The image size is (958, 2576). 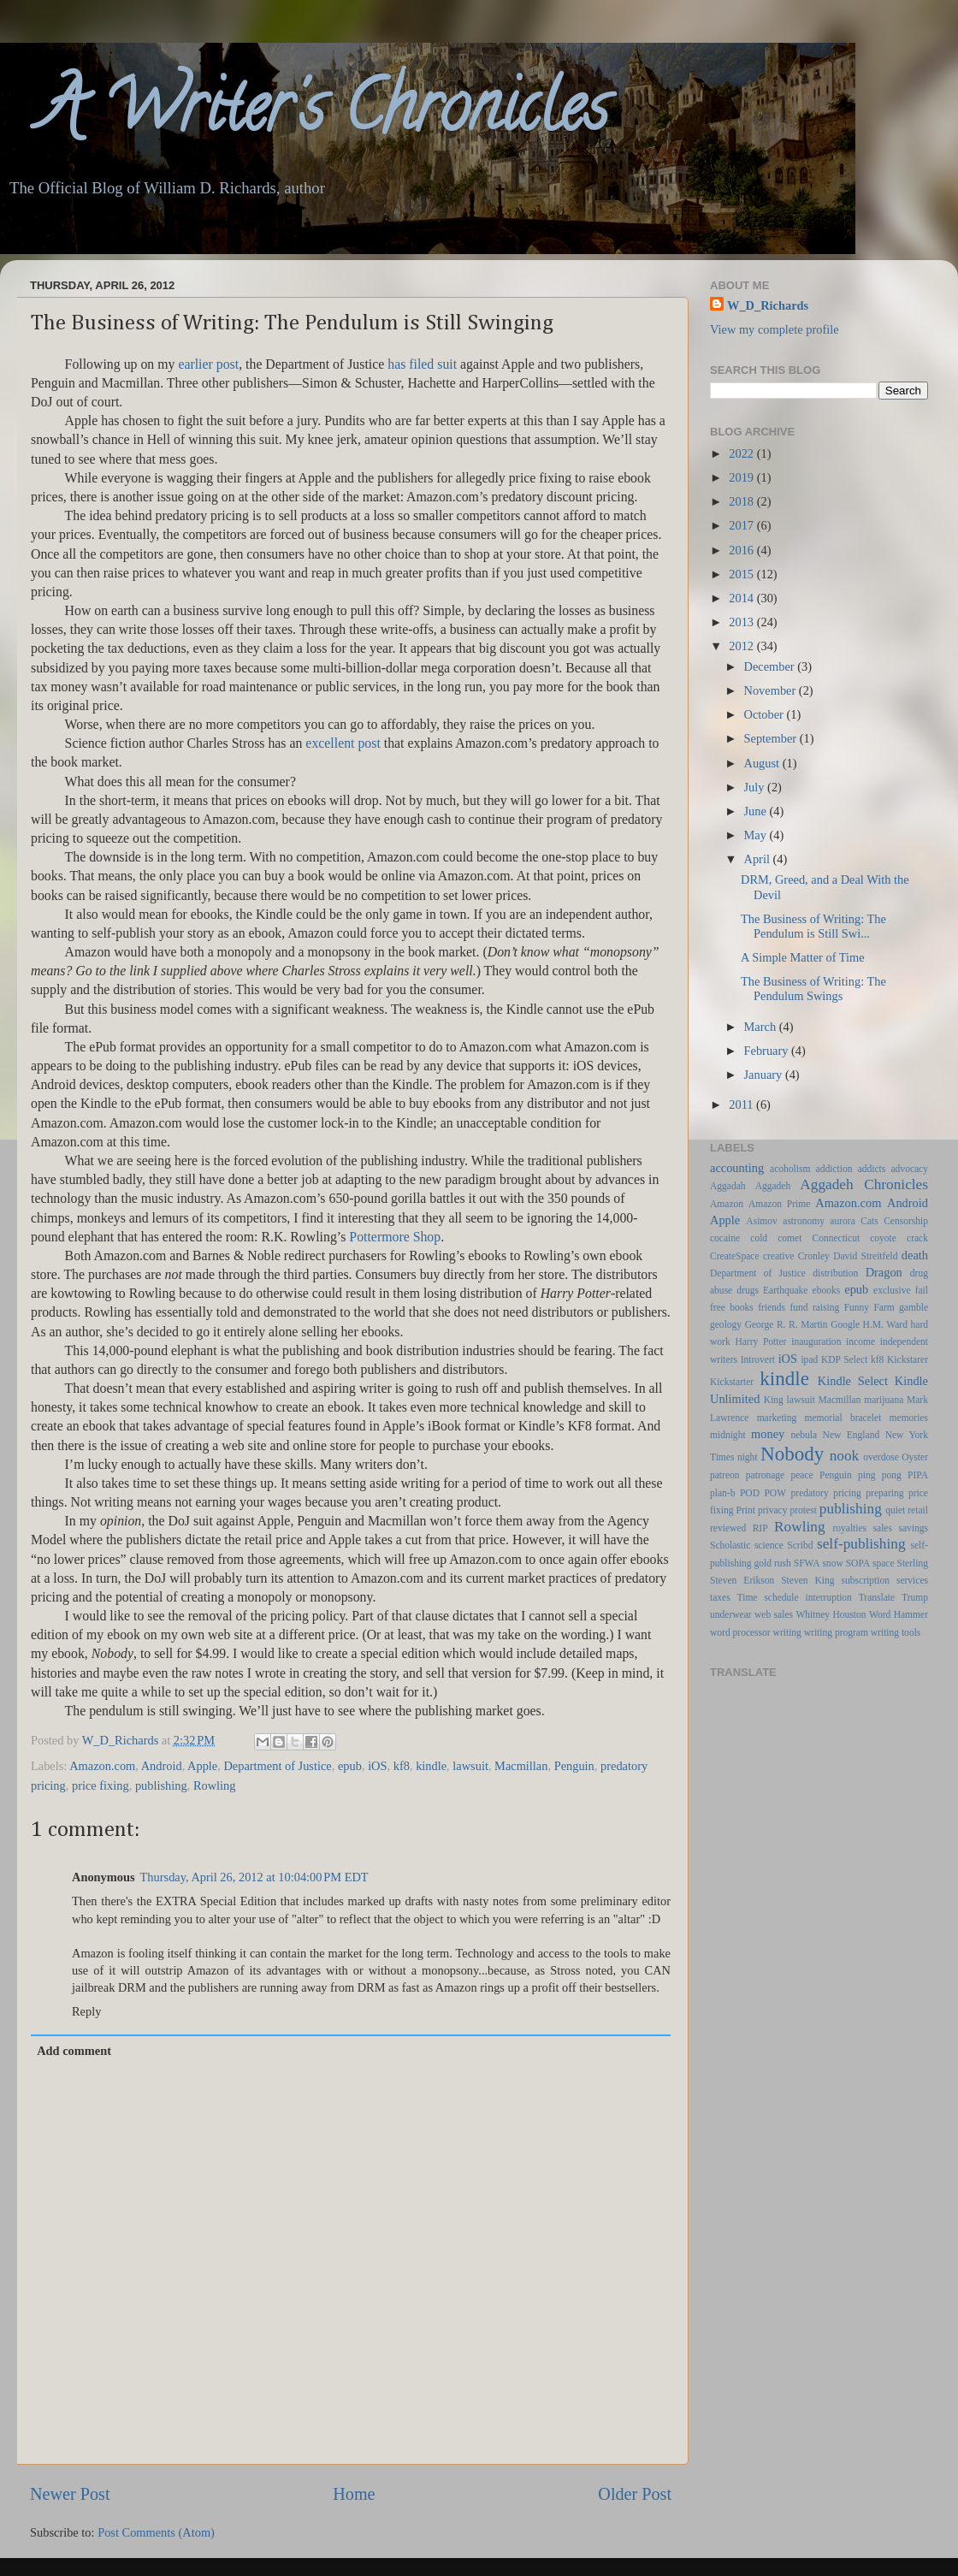 What do you see at coordinates (771, 1307) in the screenshot?
I see `friends` at bounding box center [771, 1307].